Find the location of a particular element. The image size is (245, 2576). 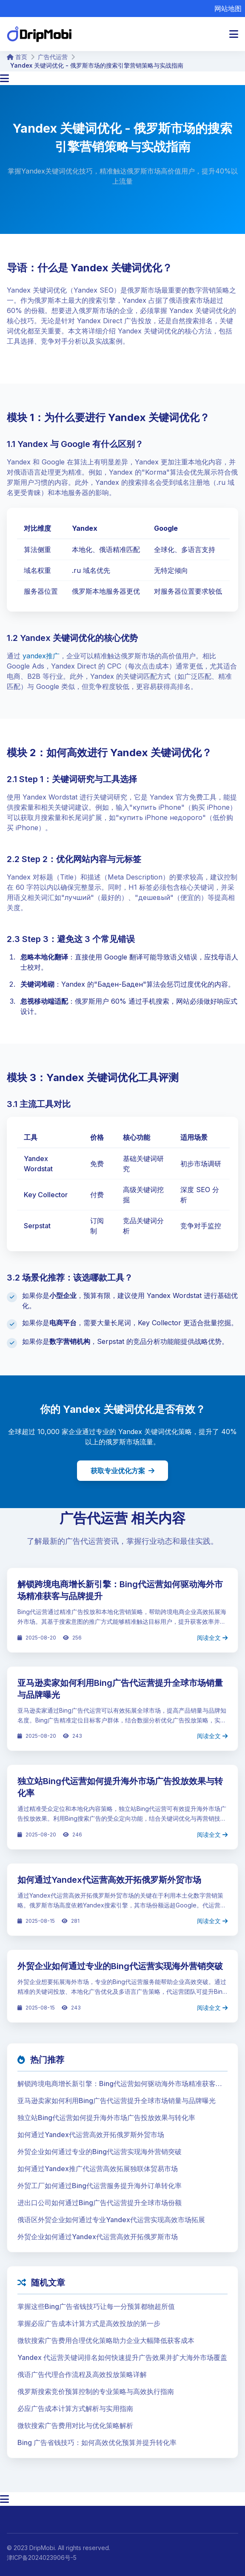

必应广告成本计算方式解析与实用指南 is located at coordinates (75, 2408).